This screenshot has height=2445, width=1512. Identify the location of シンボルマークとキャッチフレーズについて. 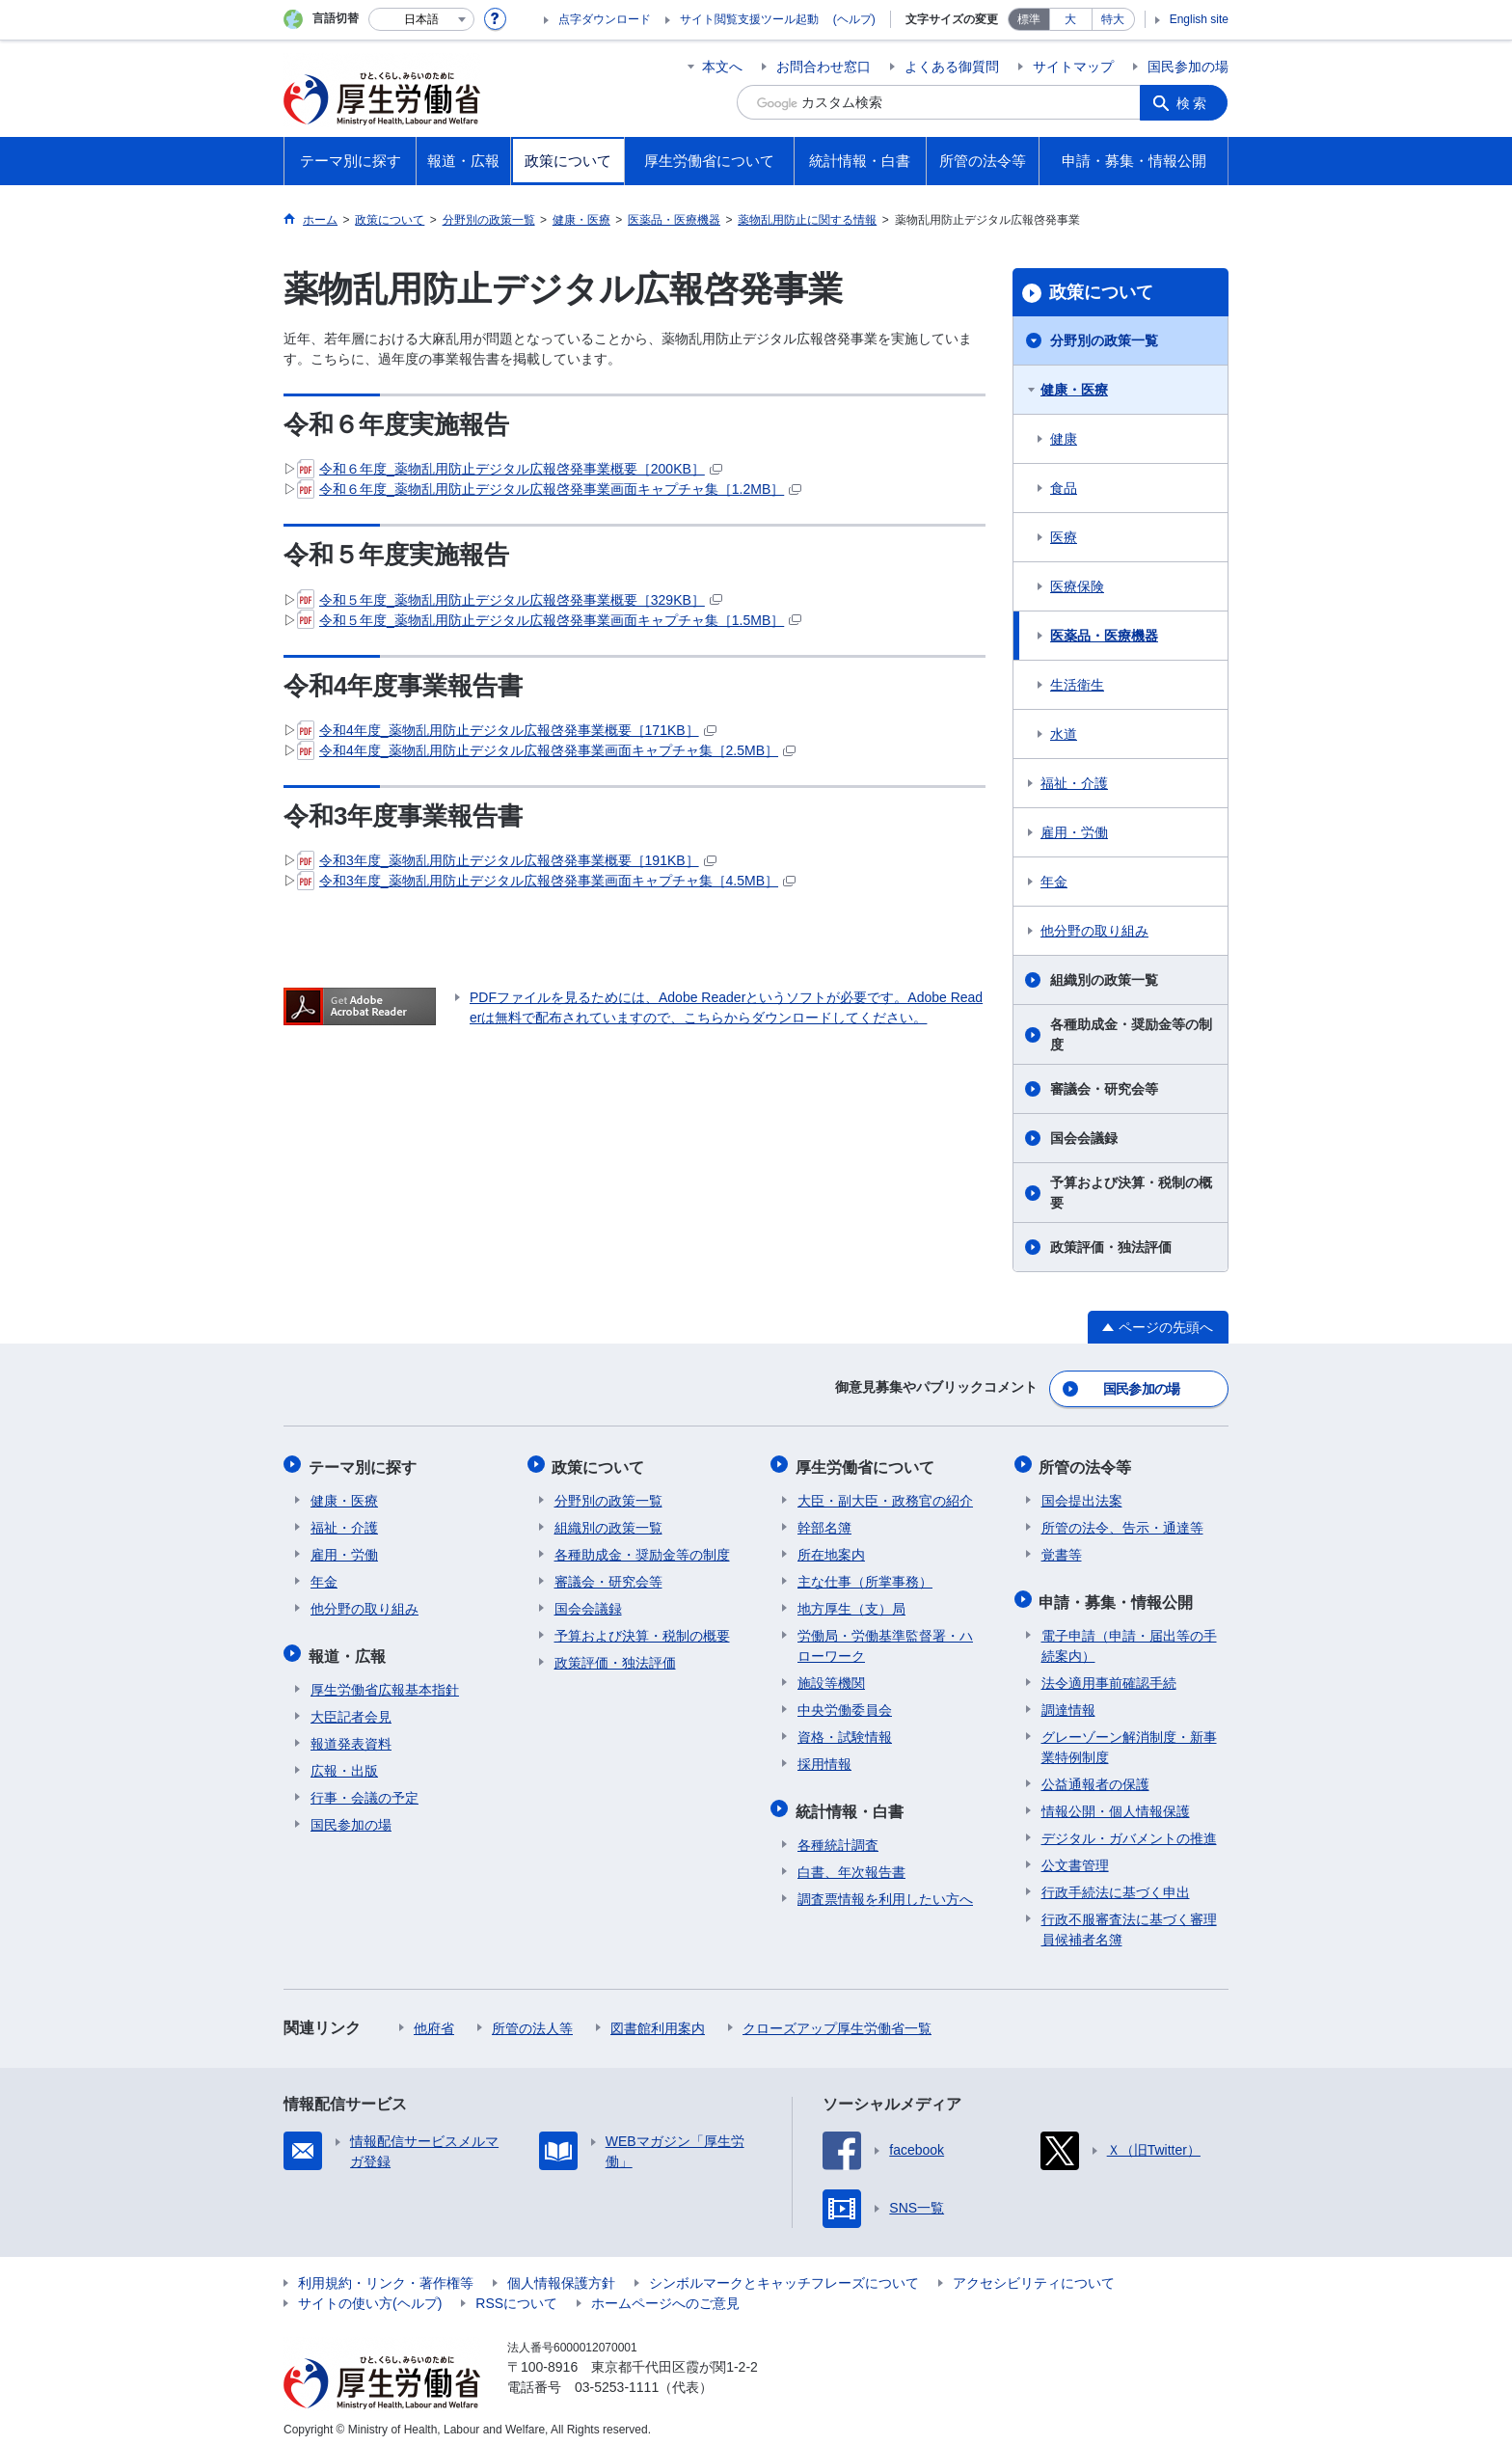
(784, 2273).